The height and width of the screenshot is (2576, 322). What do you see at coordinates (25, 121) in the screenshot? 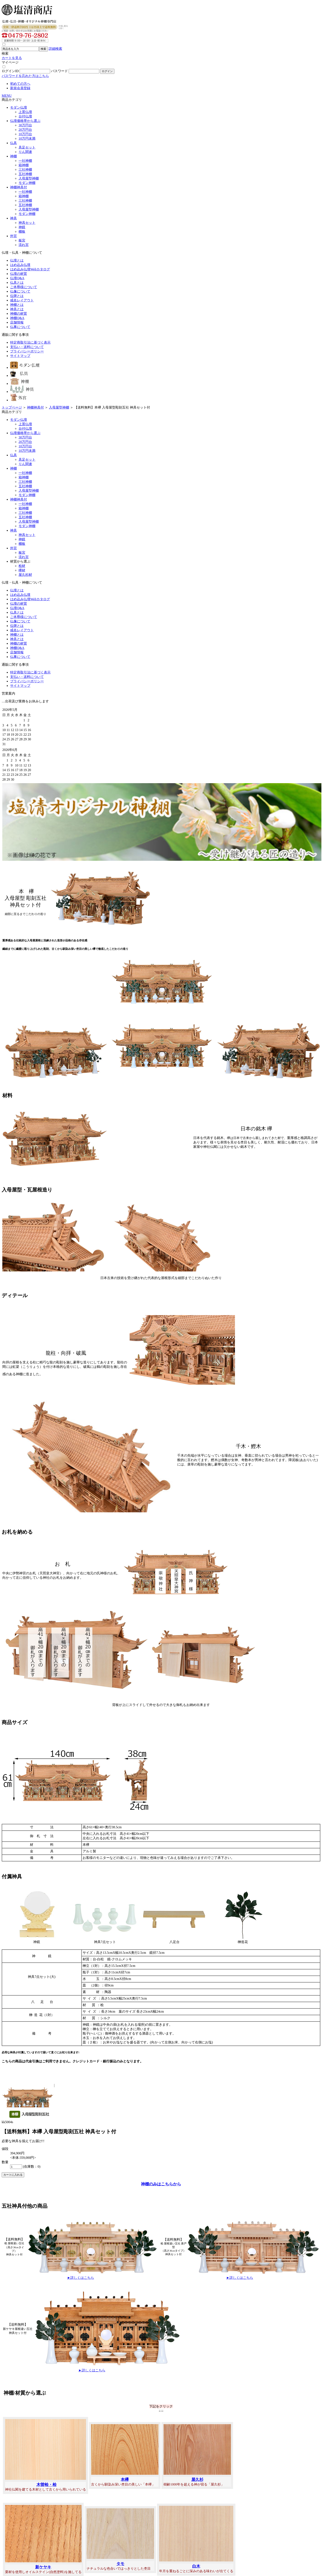
I see `仏壇価格帯から選ぶ` at bounding box center [25, 121].